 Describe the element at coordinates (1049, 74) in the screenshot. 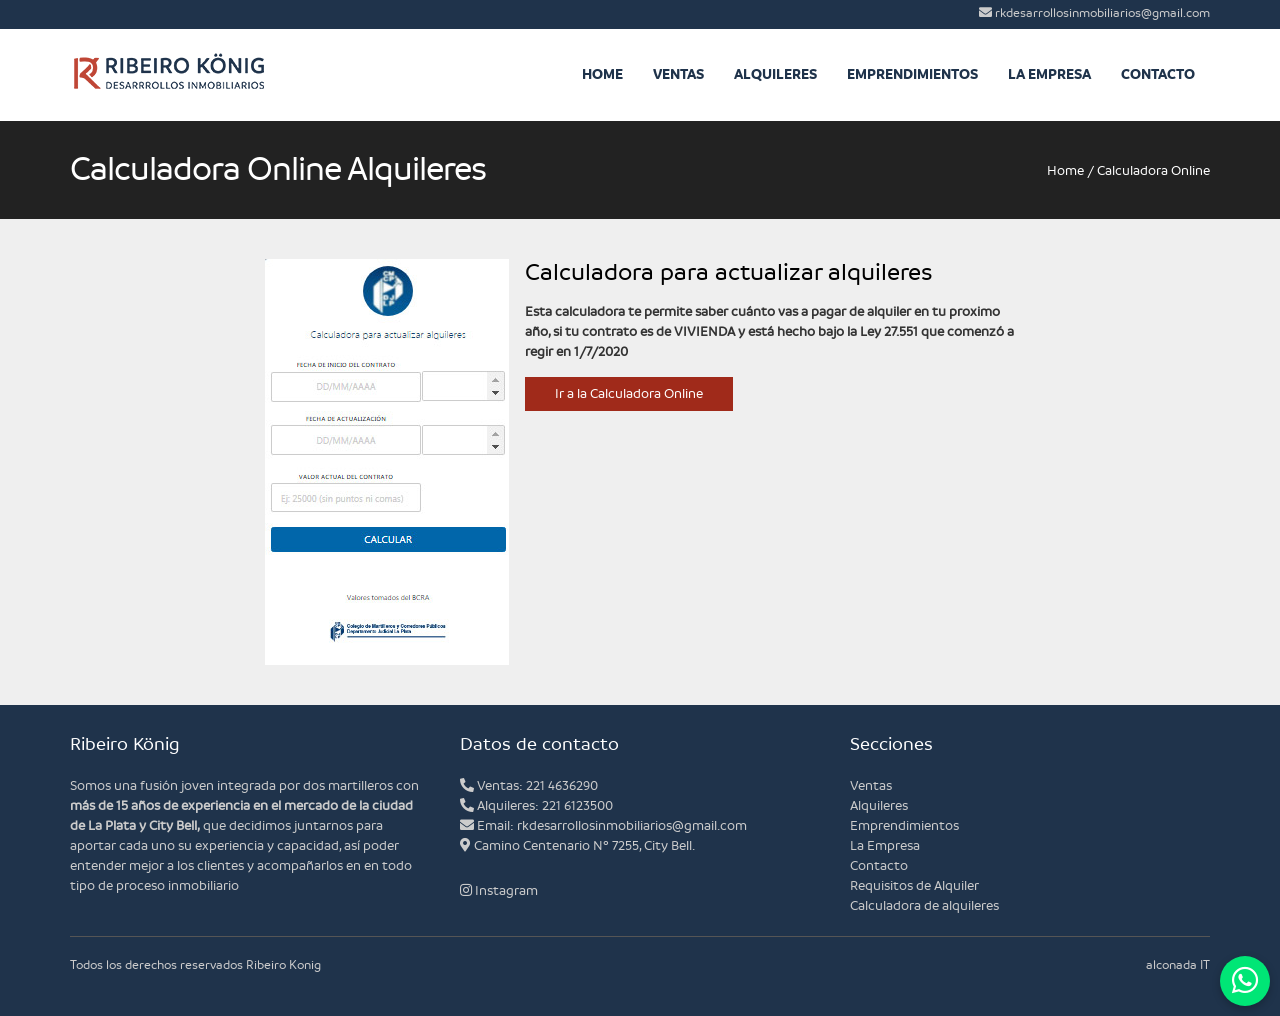

I see `La Empresa` at that location.